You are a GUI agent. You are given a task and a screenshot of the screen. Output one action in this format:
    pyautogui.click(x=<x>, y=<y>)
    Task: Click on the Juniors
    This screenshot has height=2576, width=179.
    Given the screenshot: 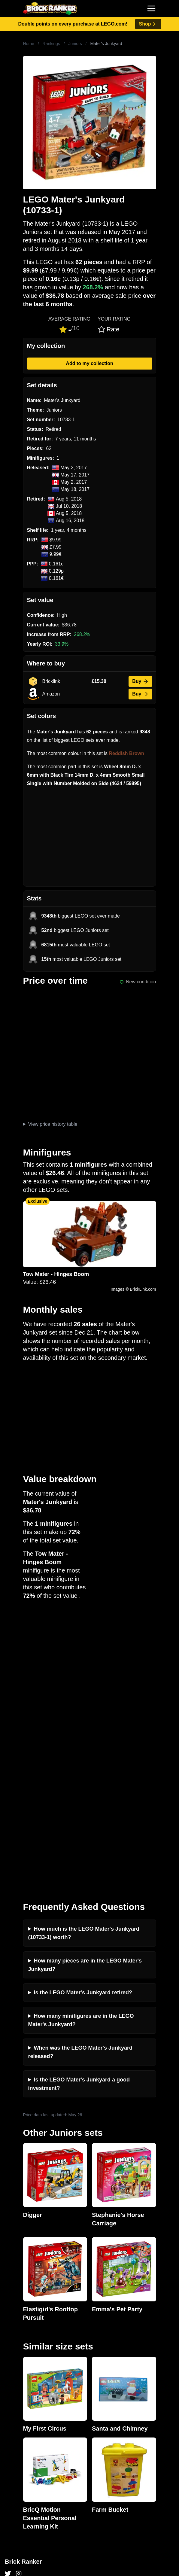 What is the action you would take?
    pyautogui.click(x=75, y=43)
    